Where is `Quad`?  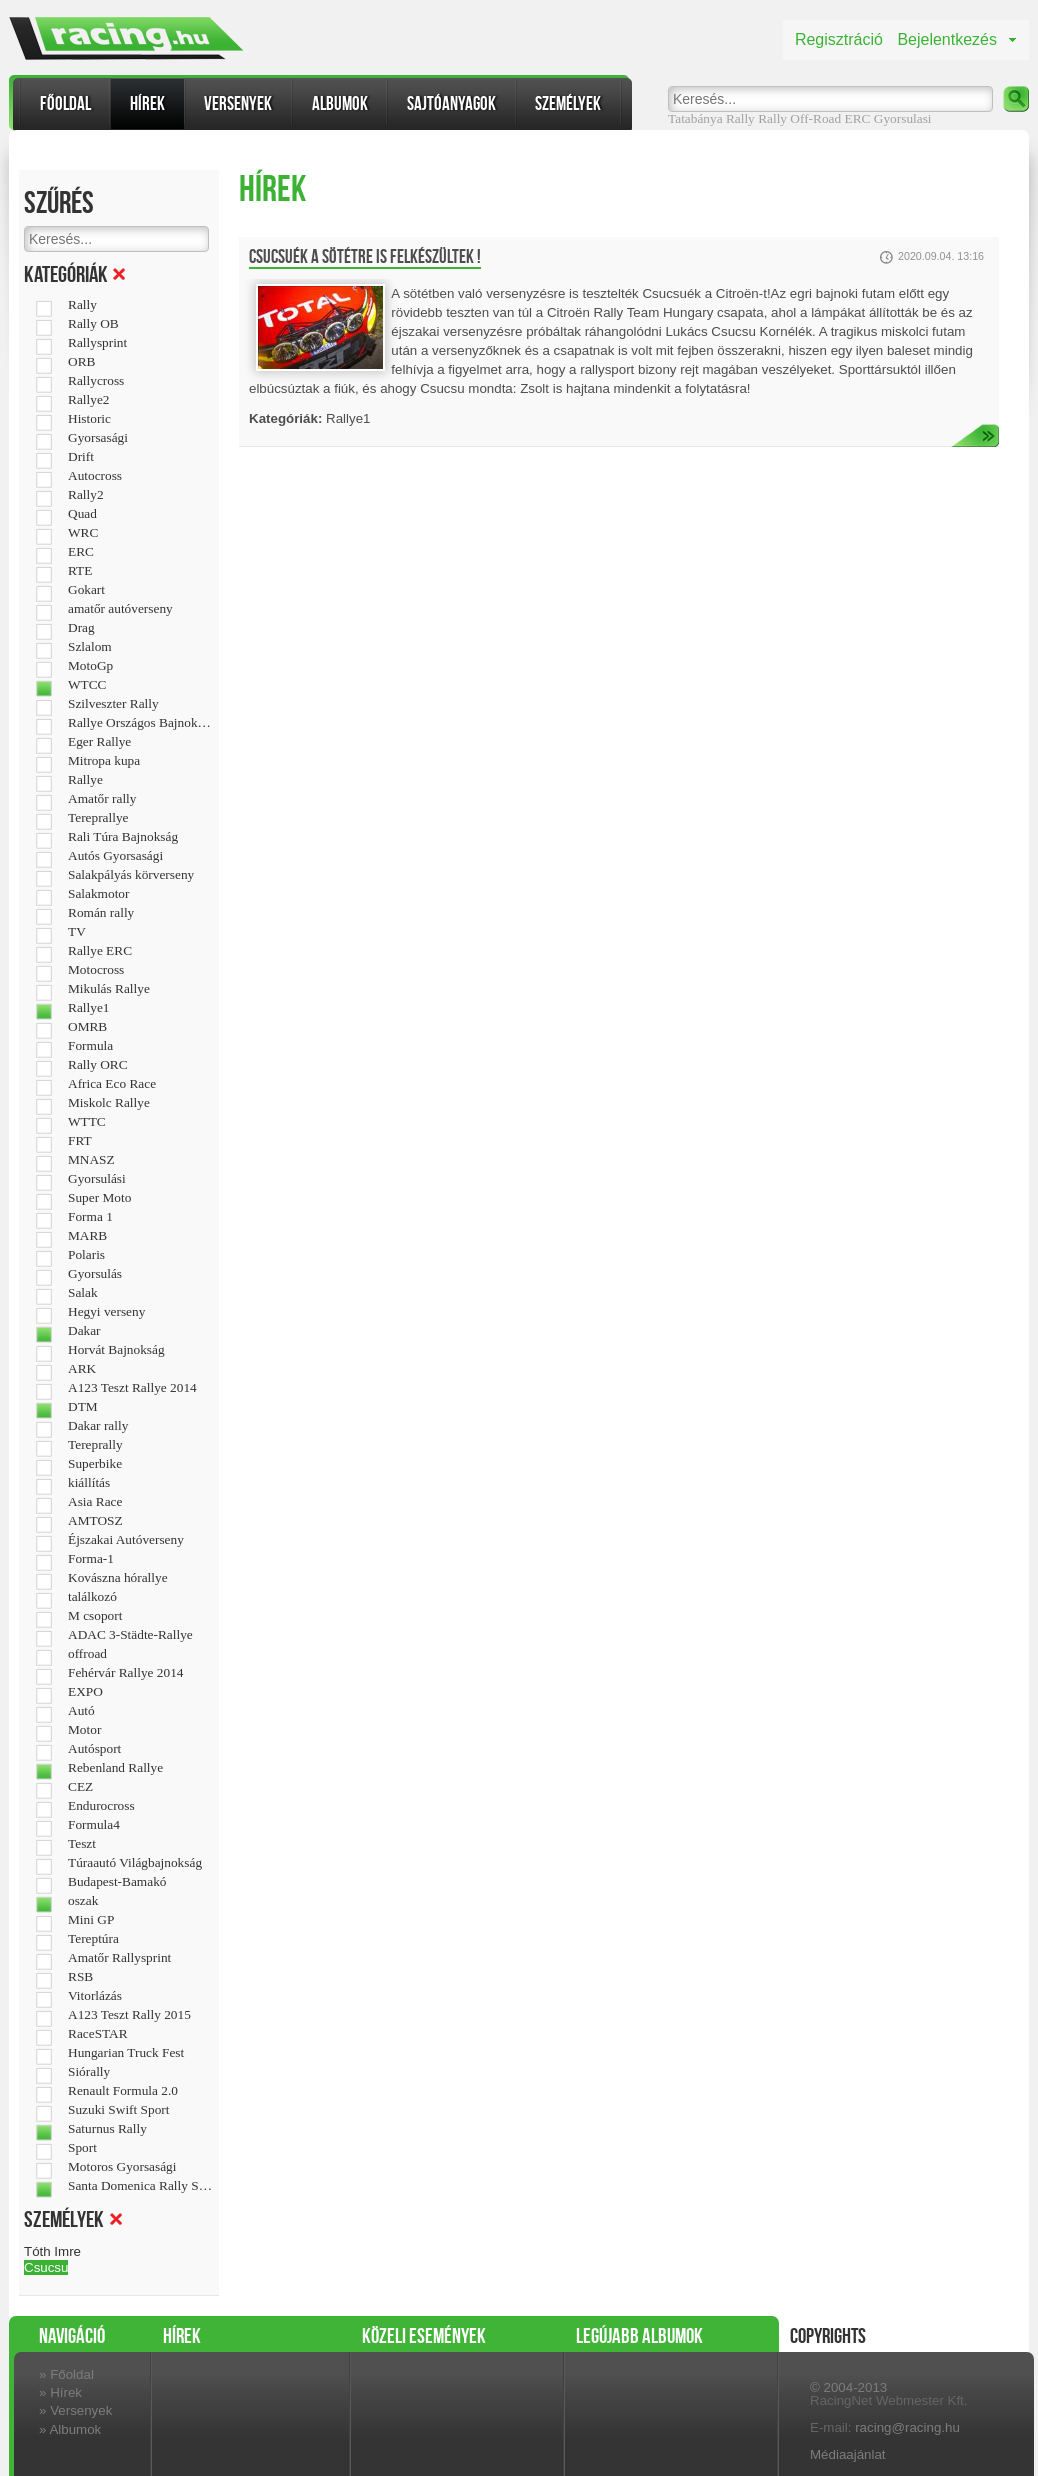 Quad is located at coordinates (82, 514).